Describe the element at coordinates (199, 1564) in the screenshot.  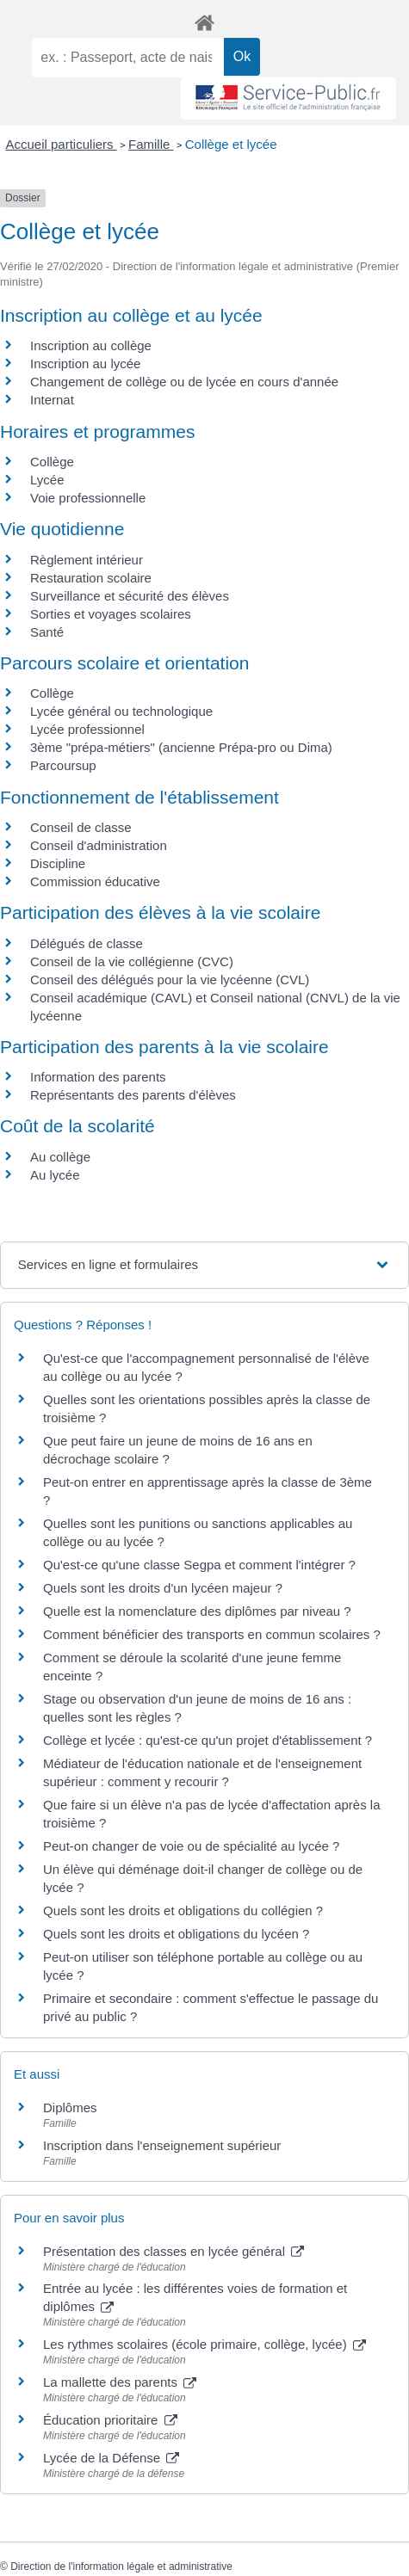
I see `Qu'est-ce qu'une classe Segpa et comment l'intégrer ?` at that location.